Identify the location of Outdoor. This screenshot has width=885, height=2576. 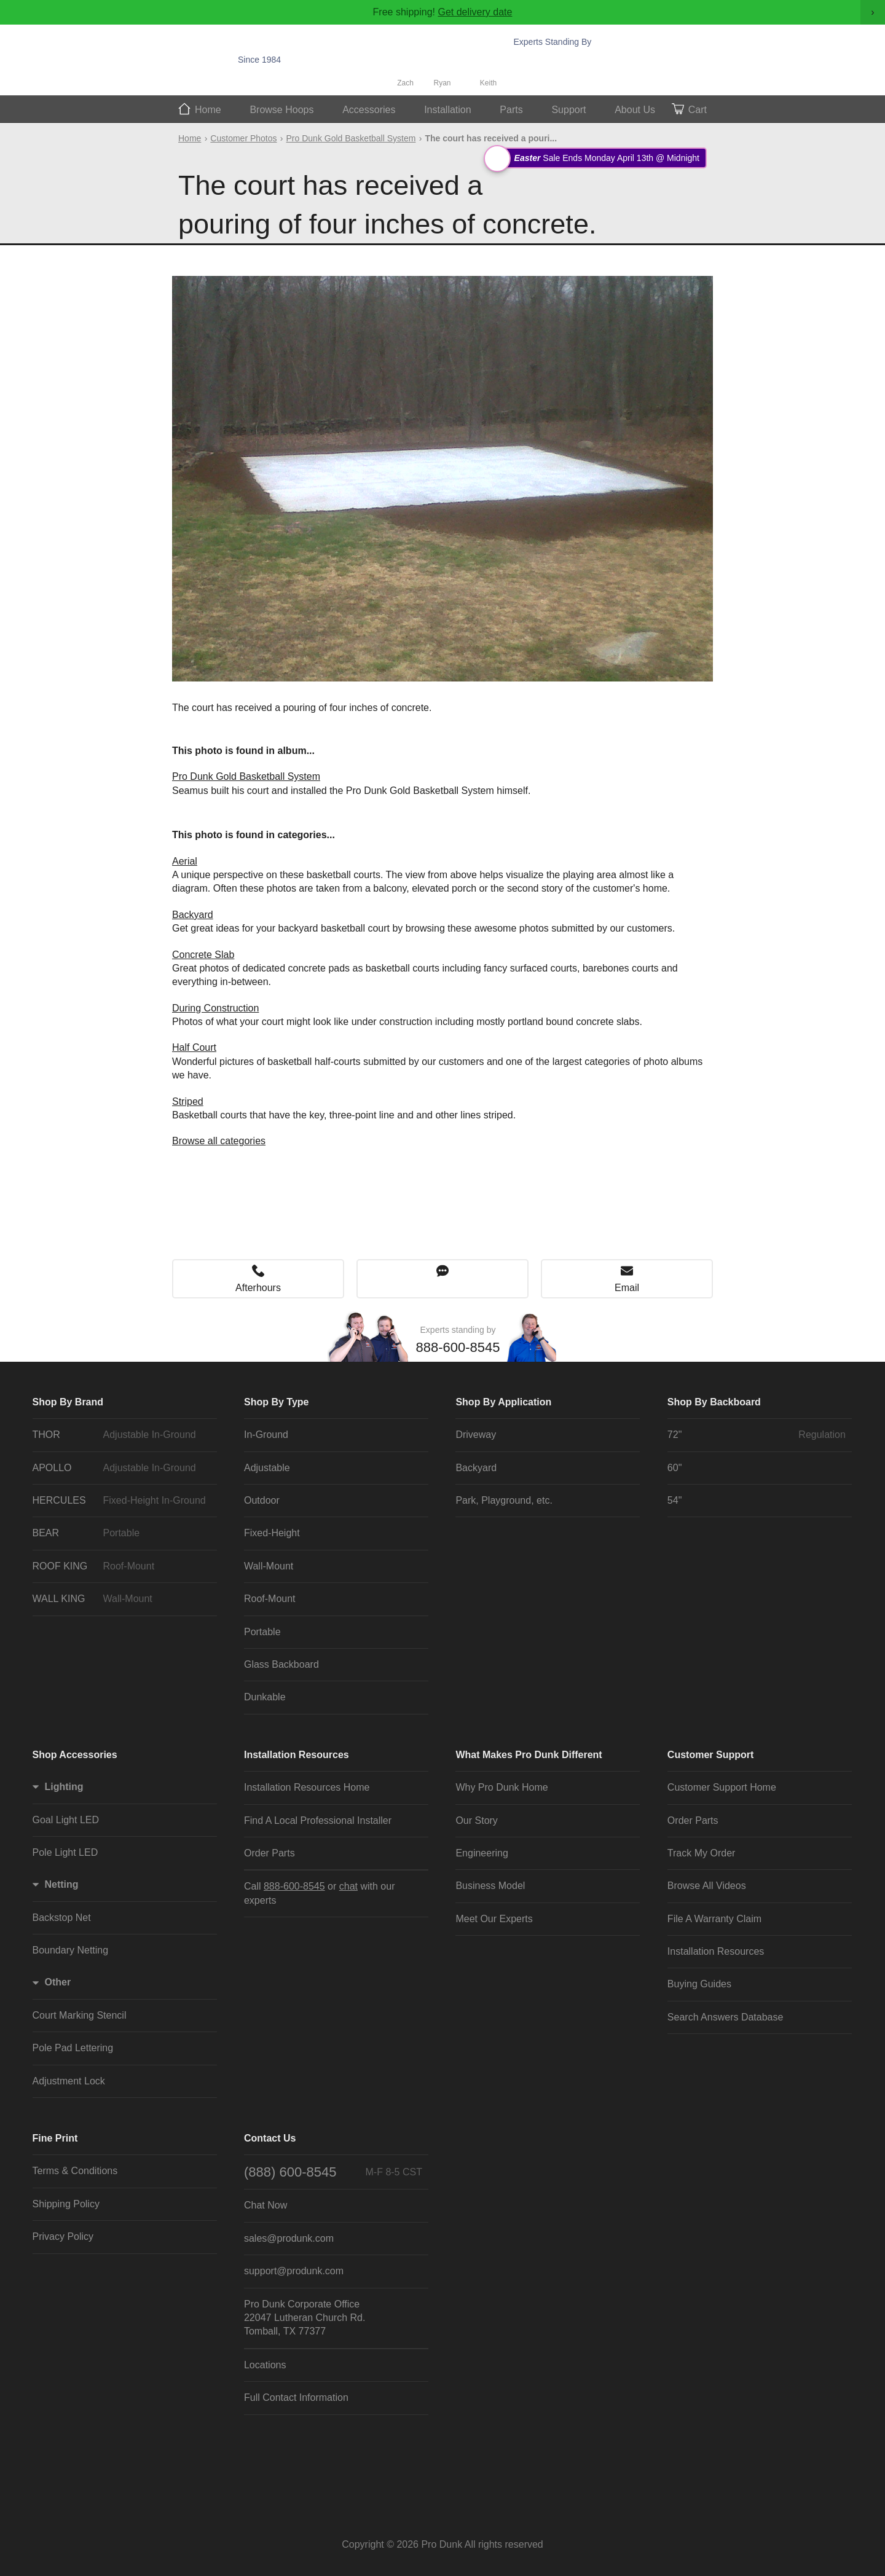
(262, 1500).